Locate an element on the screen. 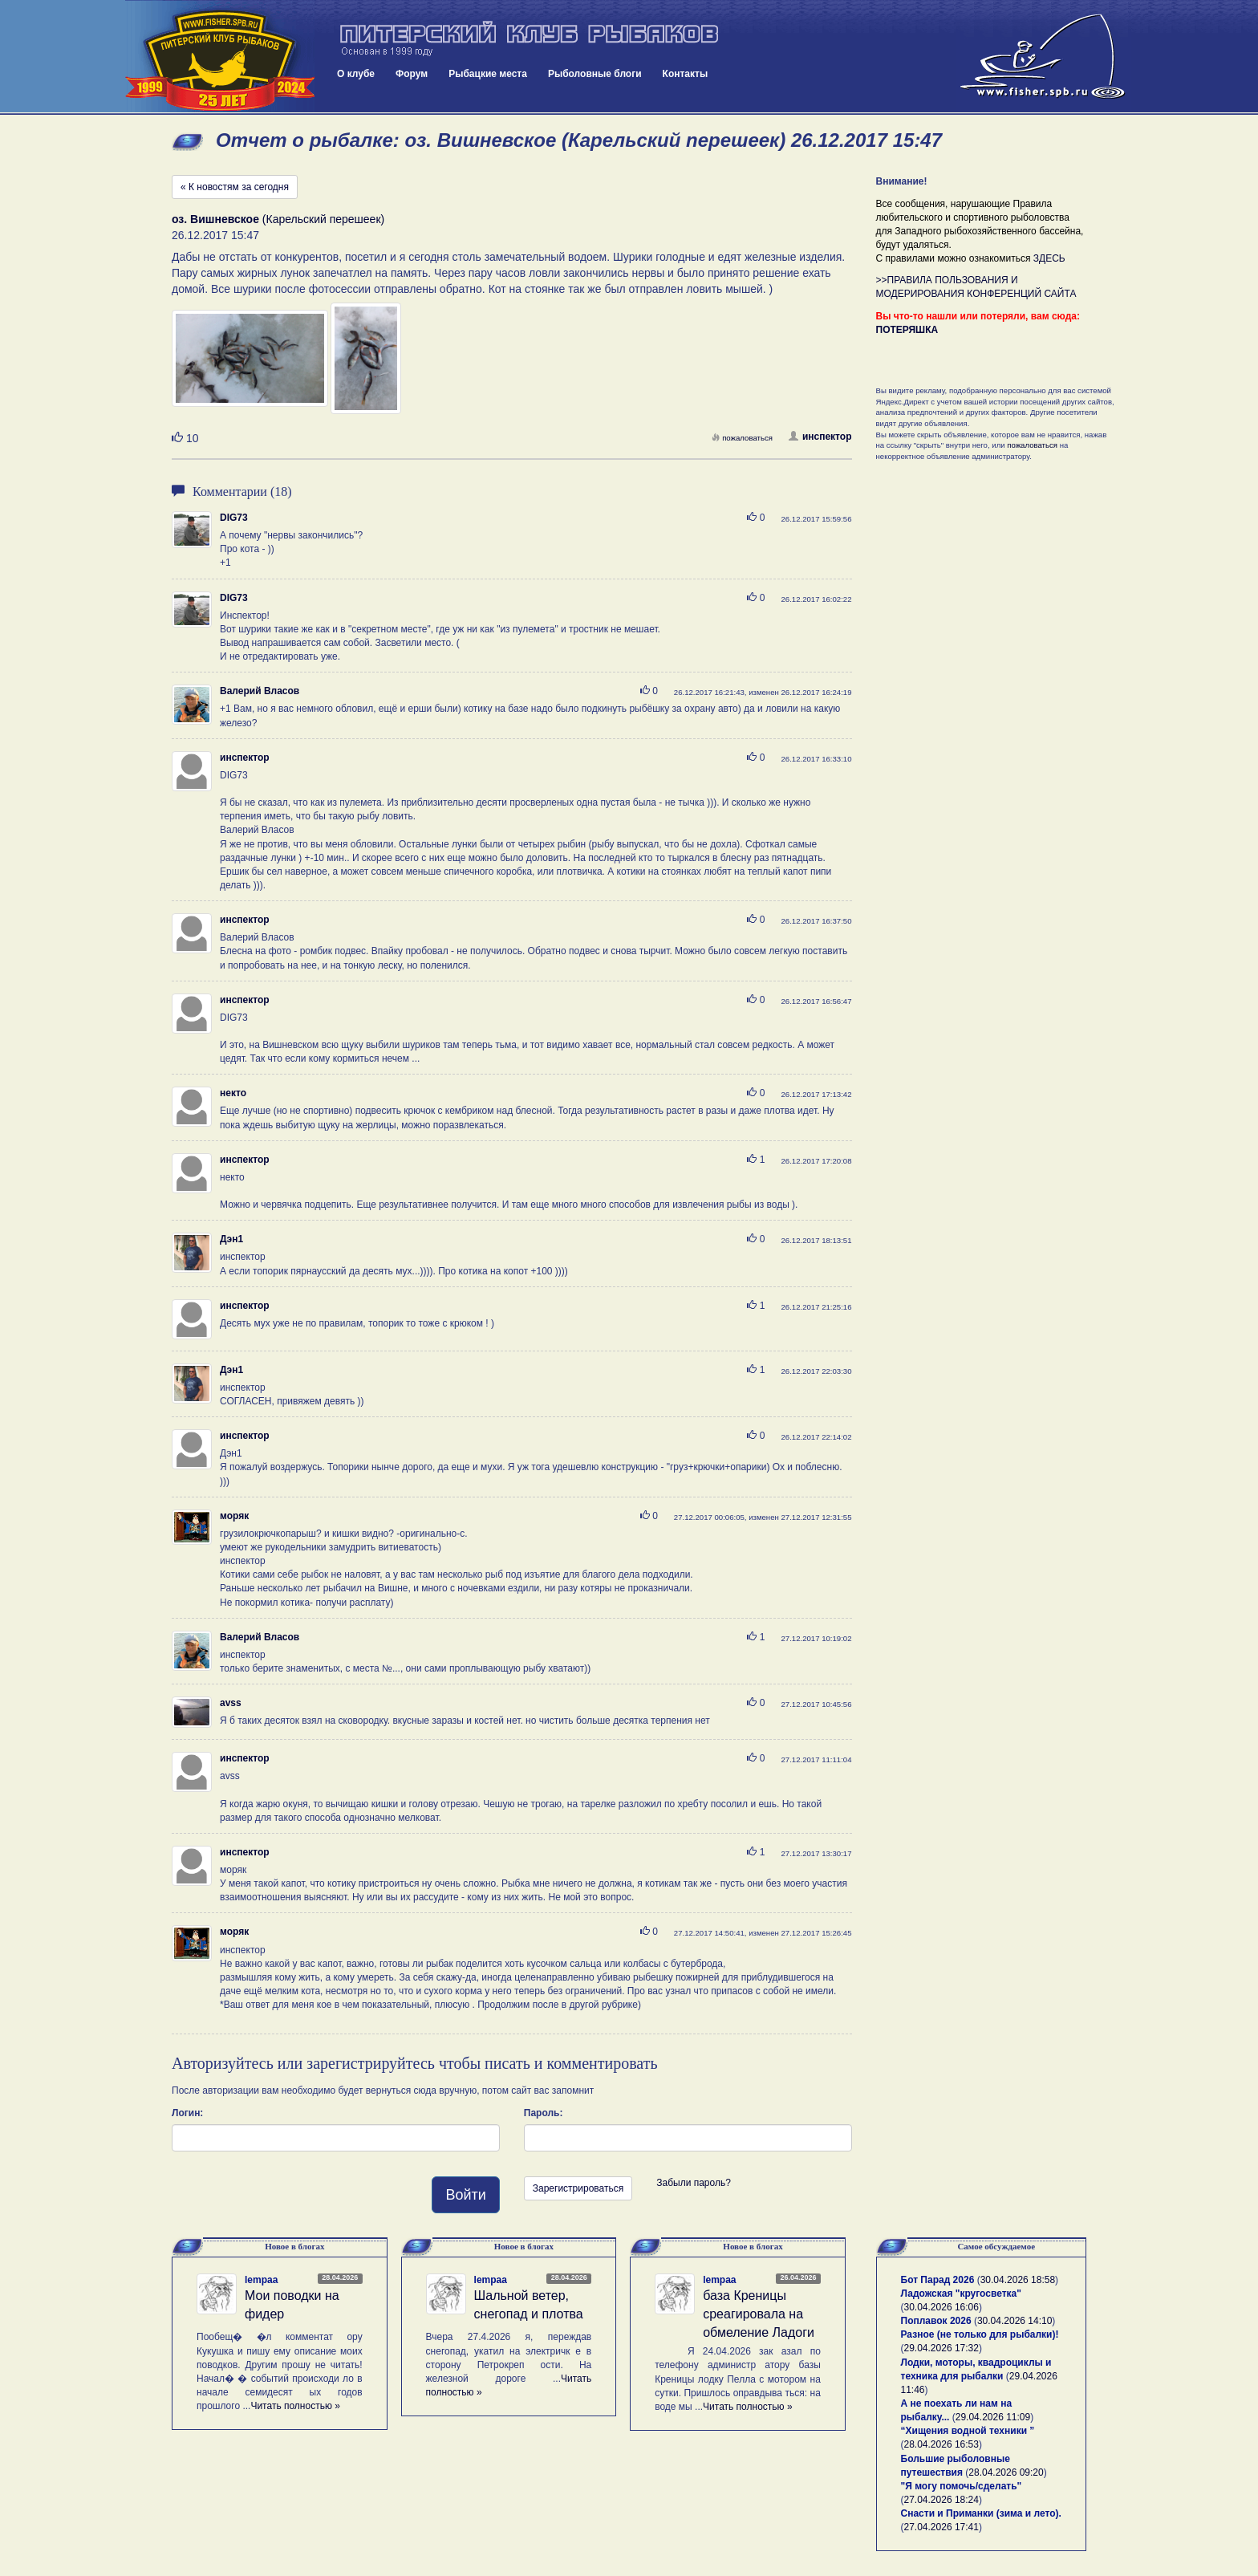 This screenshot has width=1258, height=2576. DIG73 is located at coordinates (234, 517).